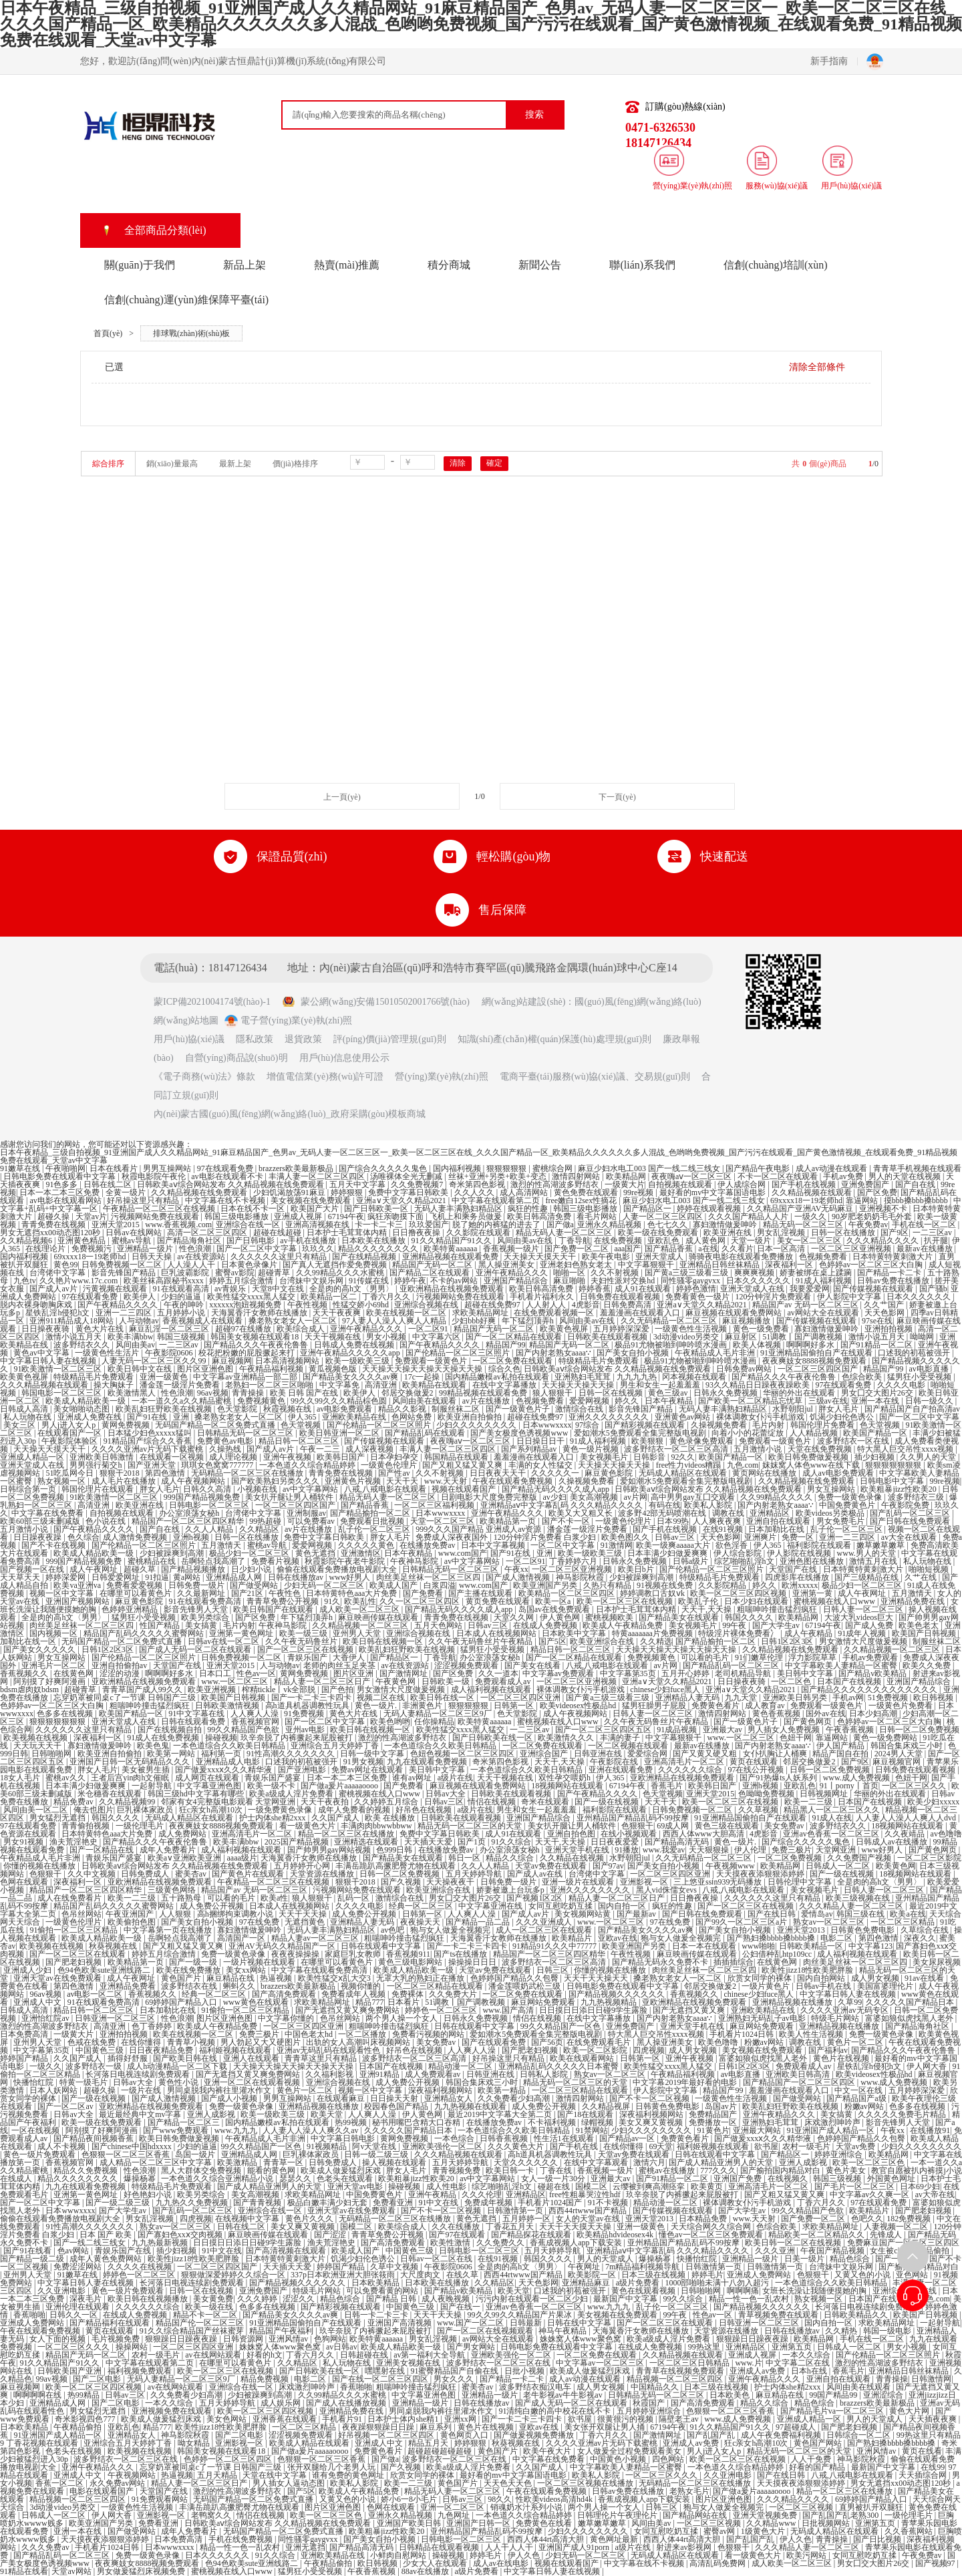 The width and height of the screenshot is (962, 2576). What do you see at coordinates (403, 1481) in the screenshot?
I see `天天干天` at bounding box center [403, 1481].